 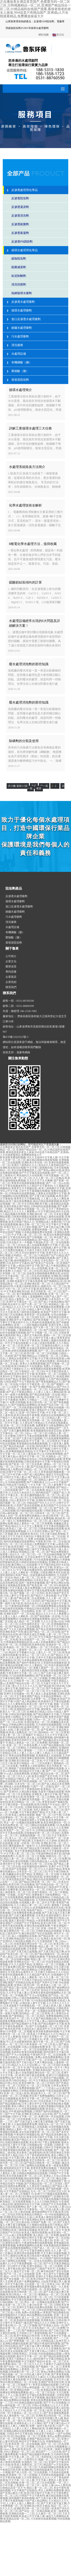 What do you see at coordinates (35, 1433) in the screenshot?
I see `少妇av一区二区三区` at bounding box center [35, 1433].